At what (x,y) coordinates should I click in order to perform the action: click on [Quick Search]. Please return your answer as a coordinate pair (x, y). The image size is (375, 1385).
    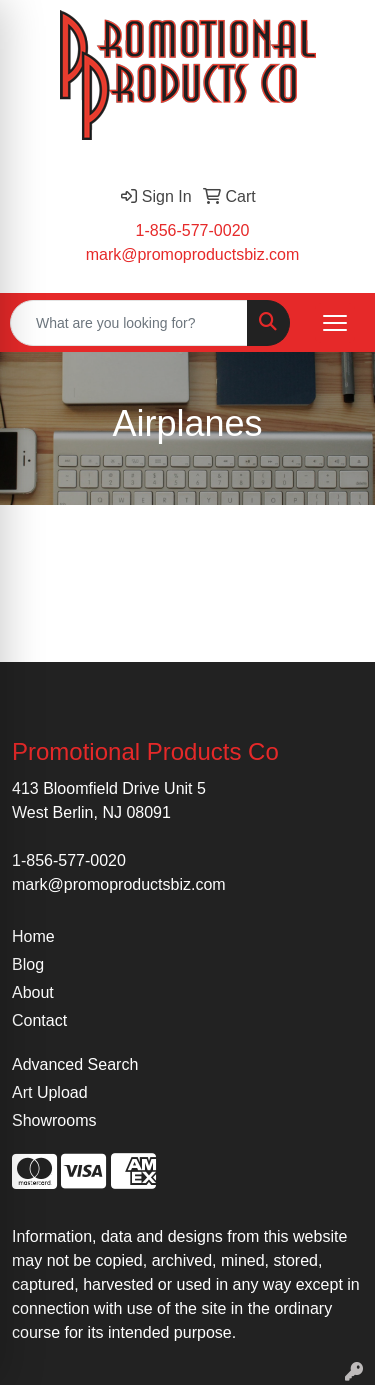
    Looking at the image, I should click on (129, 323).